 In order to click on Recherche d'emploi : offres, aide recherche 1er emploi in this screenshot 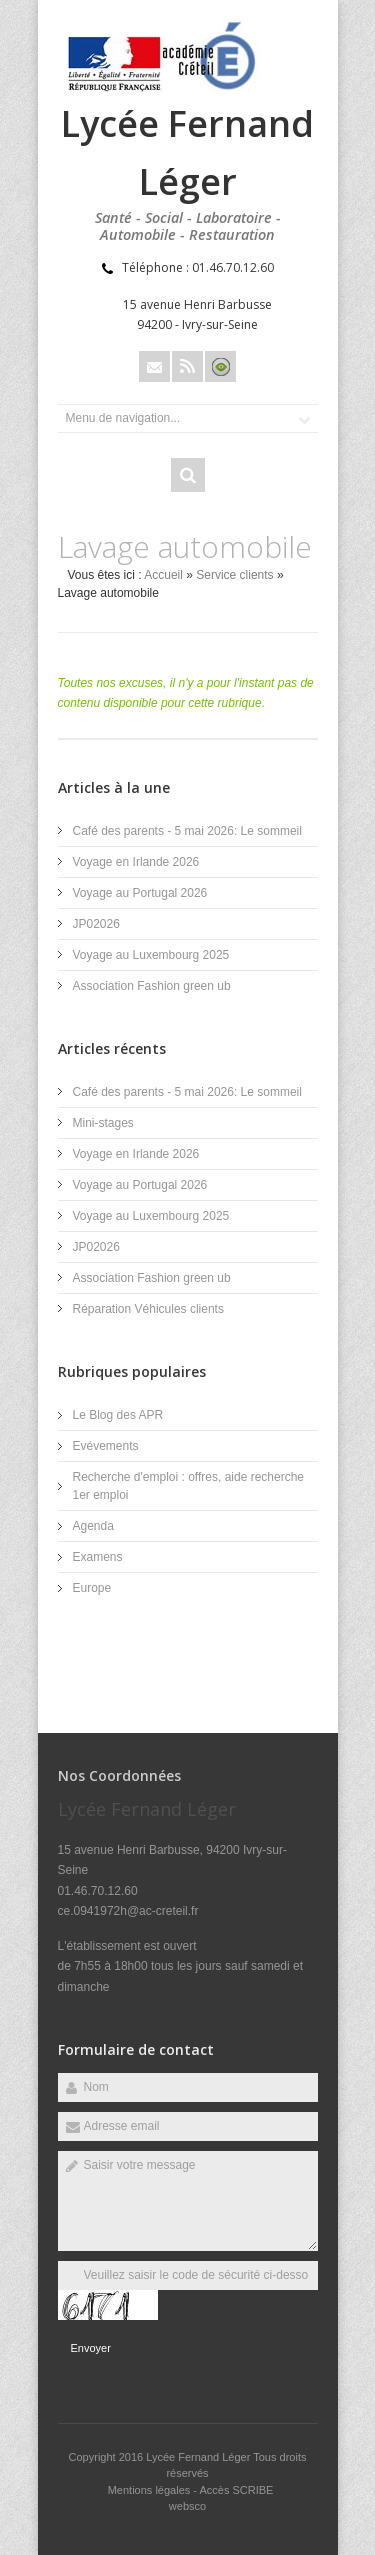, I will do `click(189, 1486)`.